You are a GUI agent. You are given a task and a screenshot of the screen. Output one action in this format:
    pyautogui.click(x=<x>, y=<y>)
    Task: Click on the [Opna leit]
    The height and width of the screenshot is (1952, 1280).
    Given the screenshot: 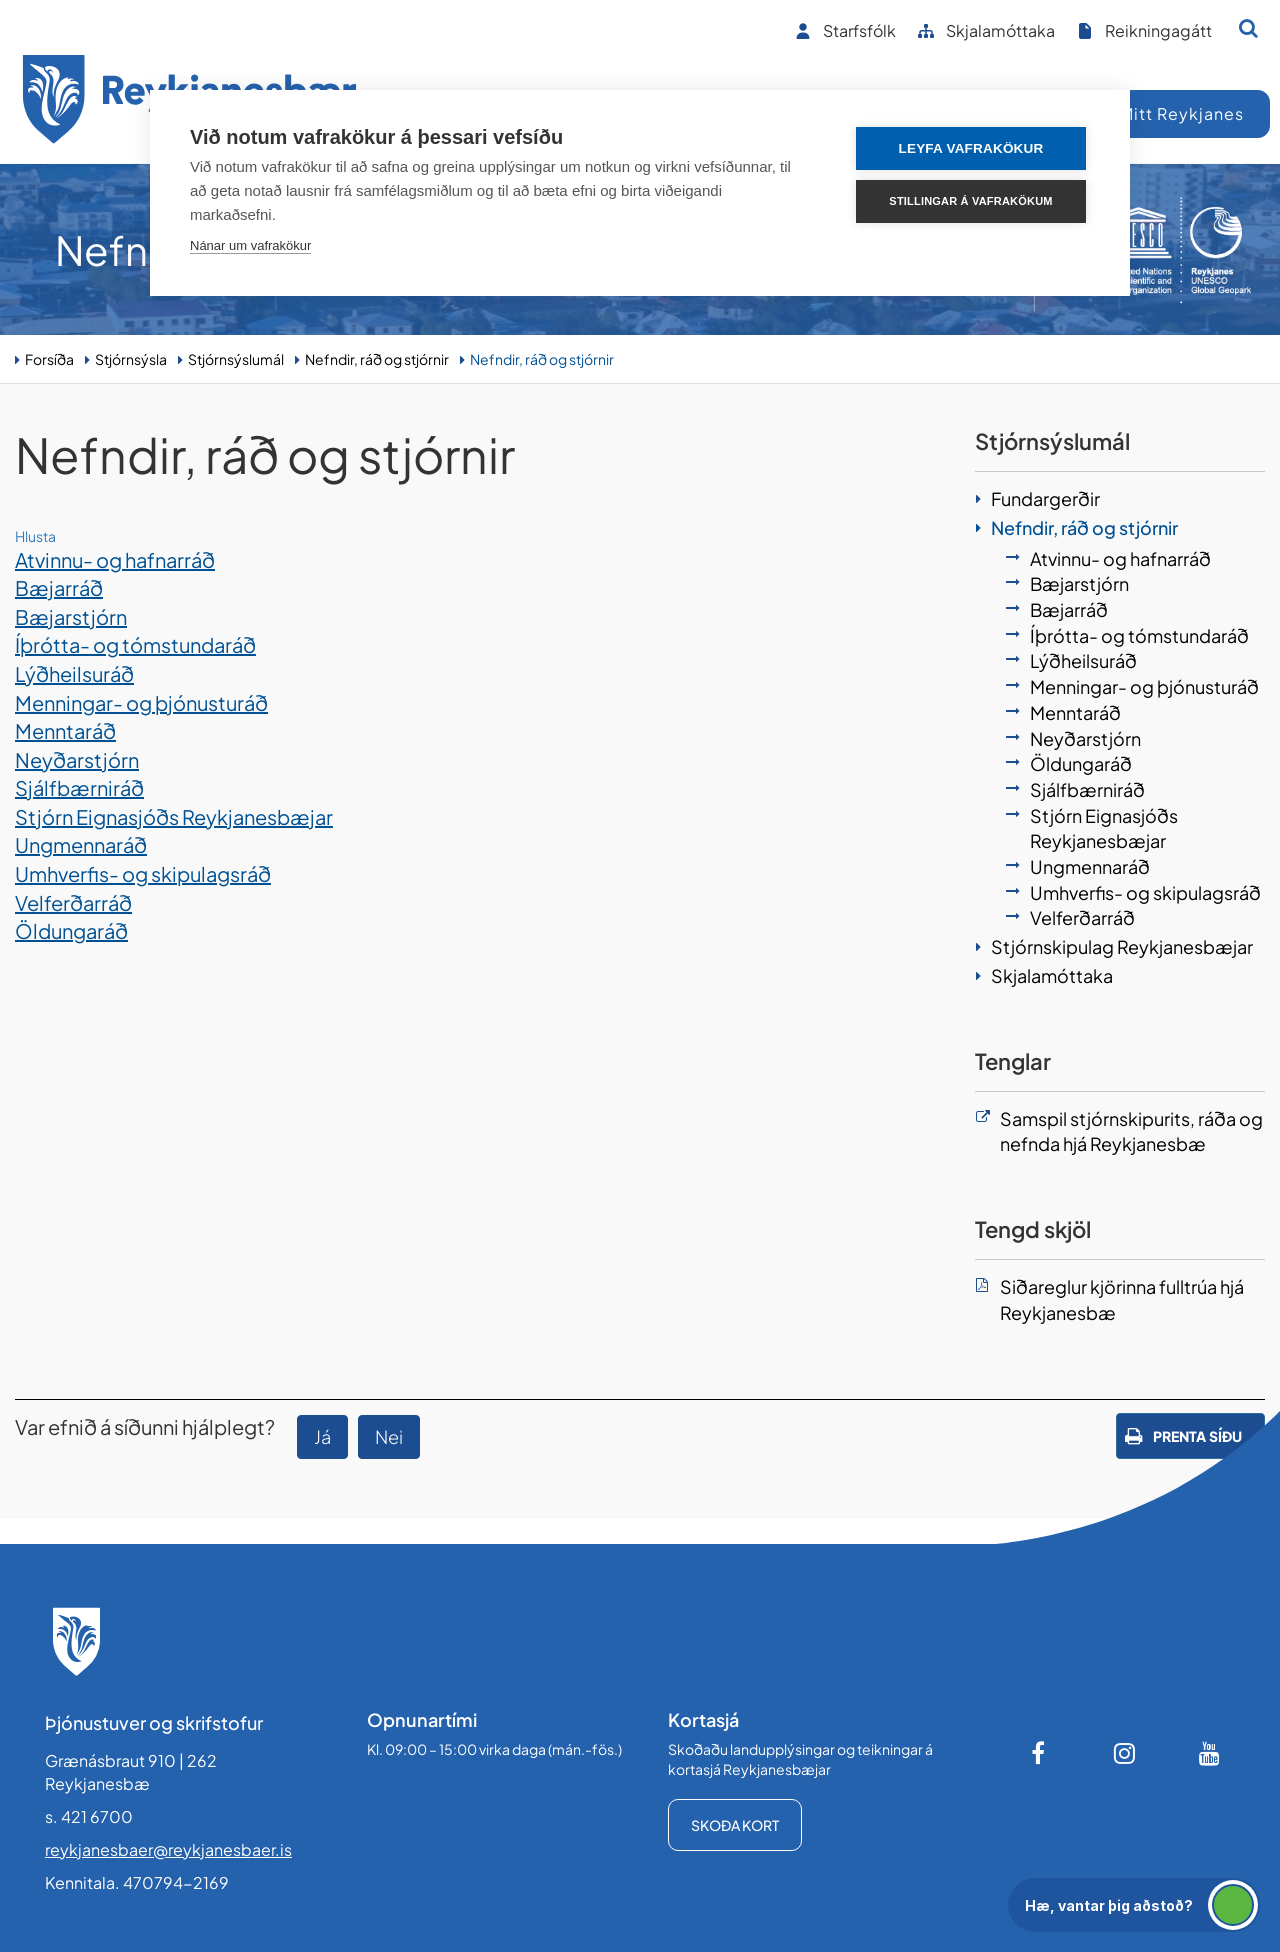 What is the action you would take?
    pyautogui.click(x=1248, y=28)
    